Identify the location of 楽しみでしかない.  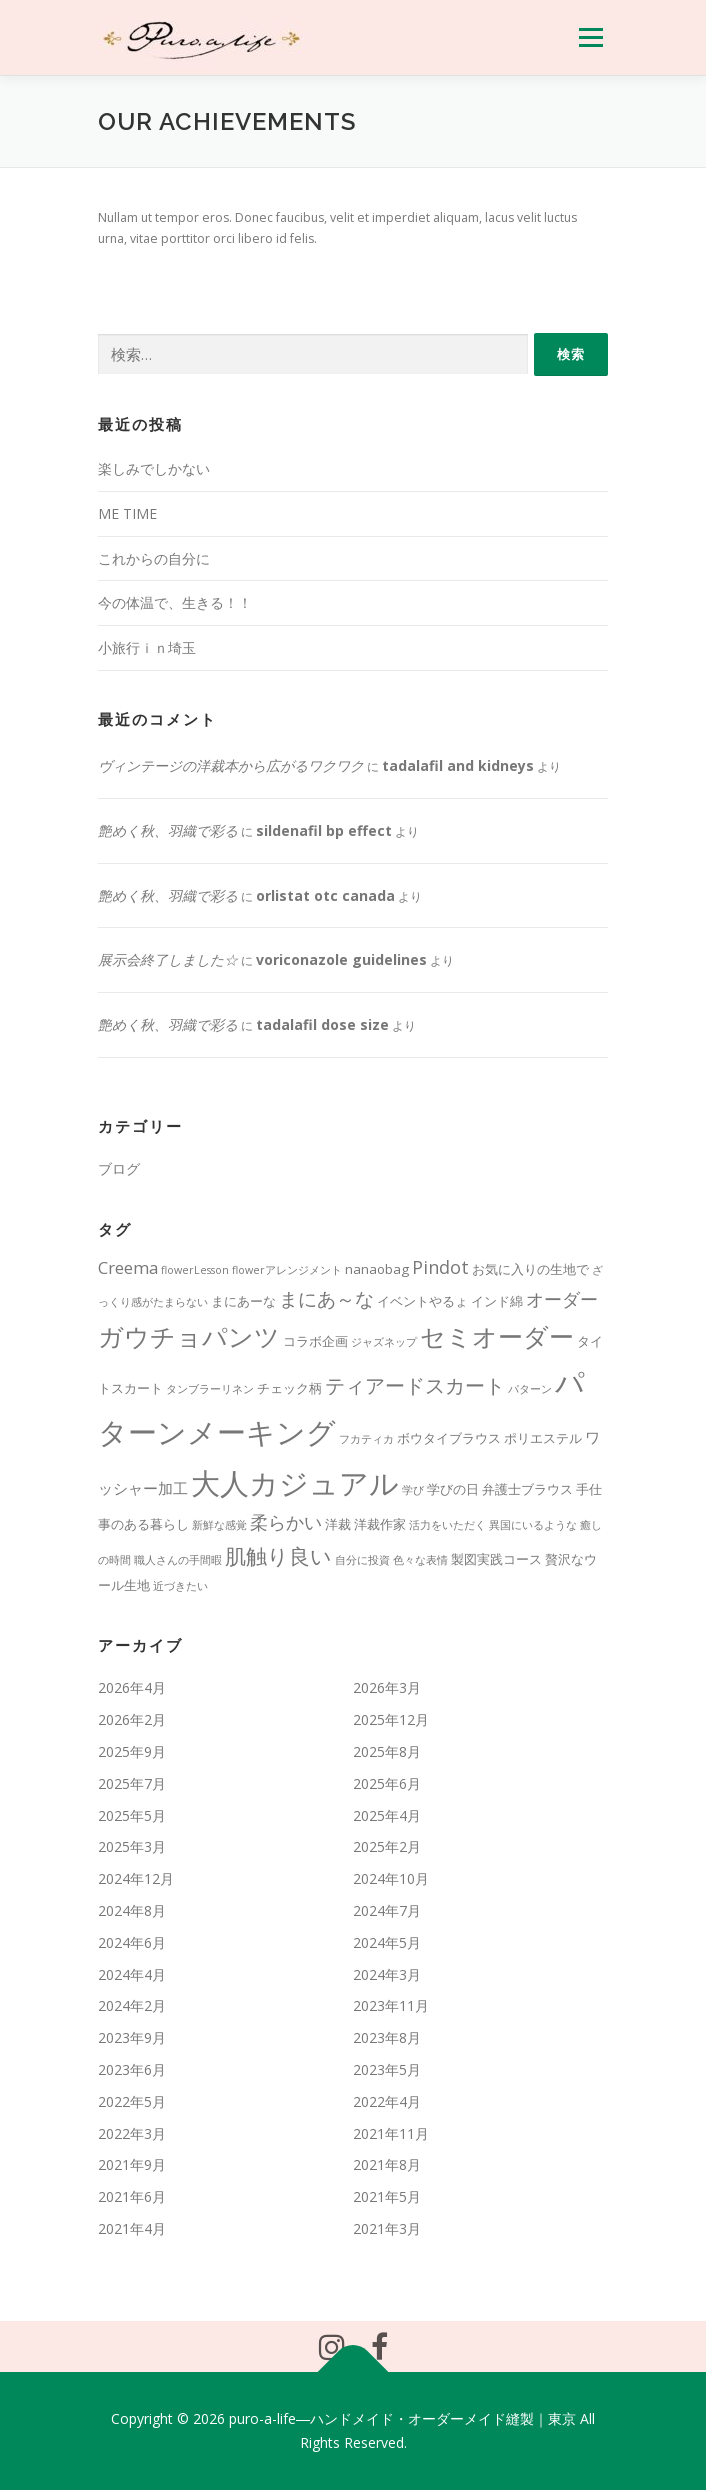
(154, 468).